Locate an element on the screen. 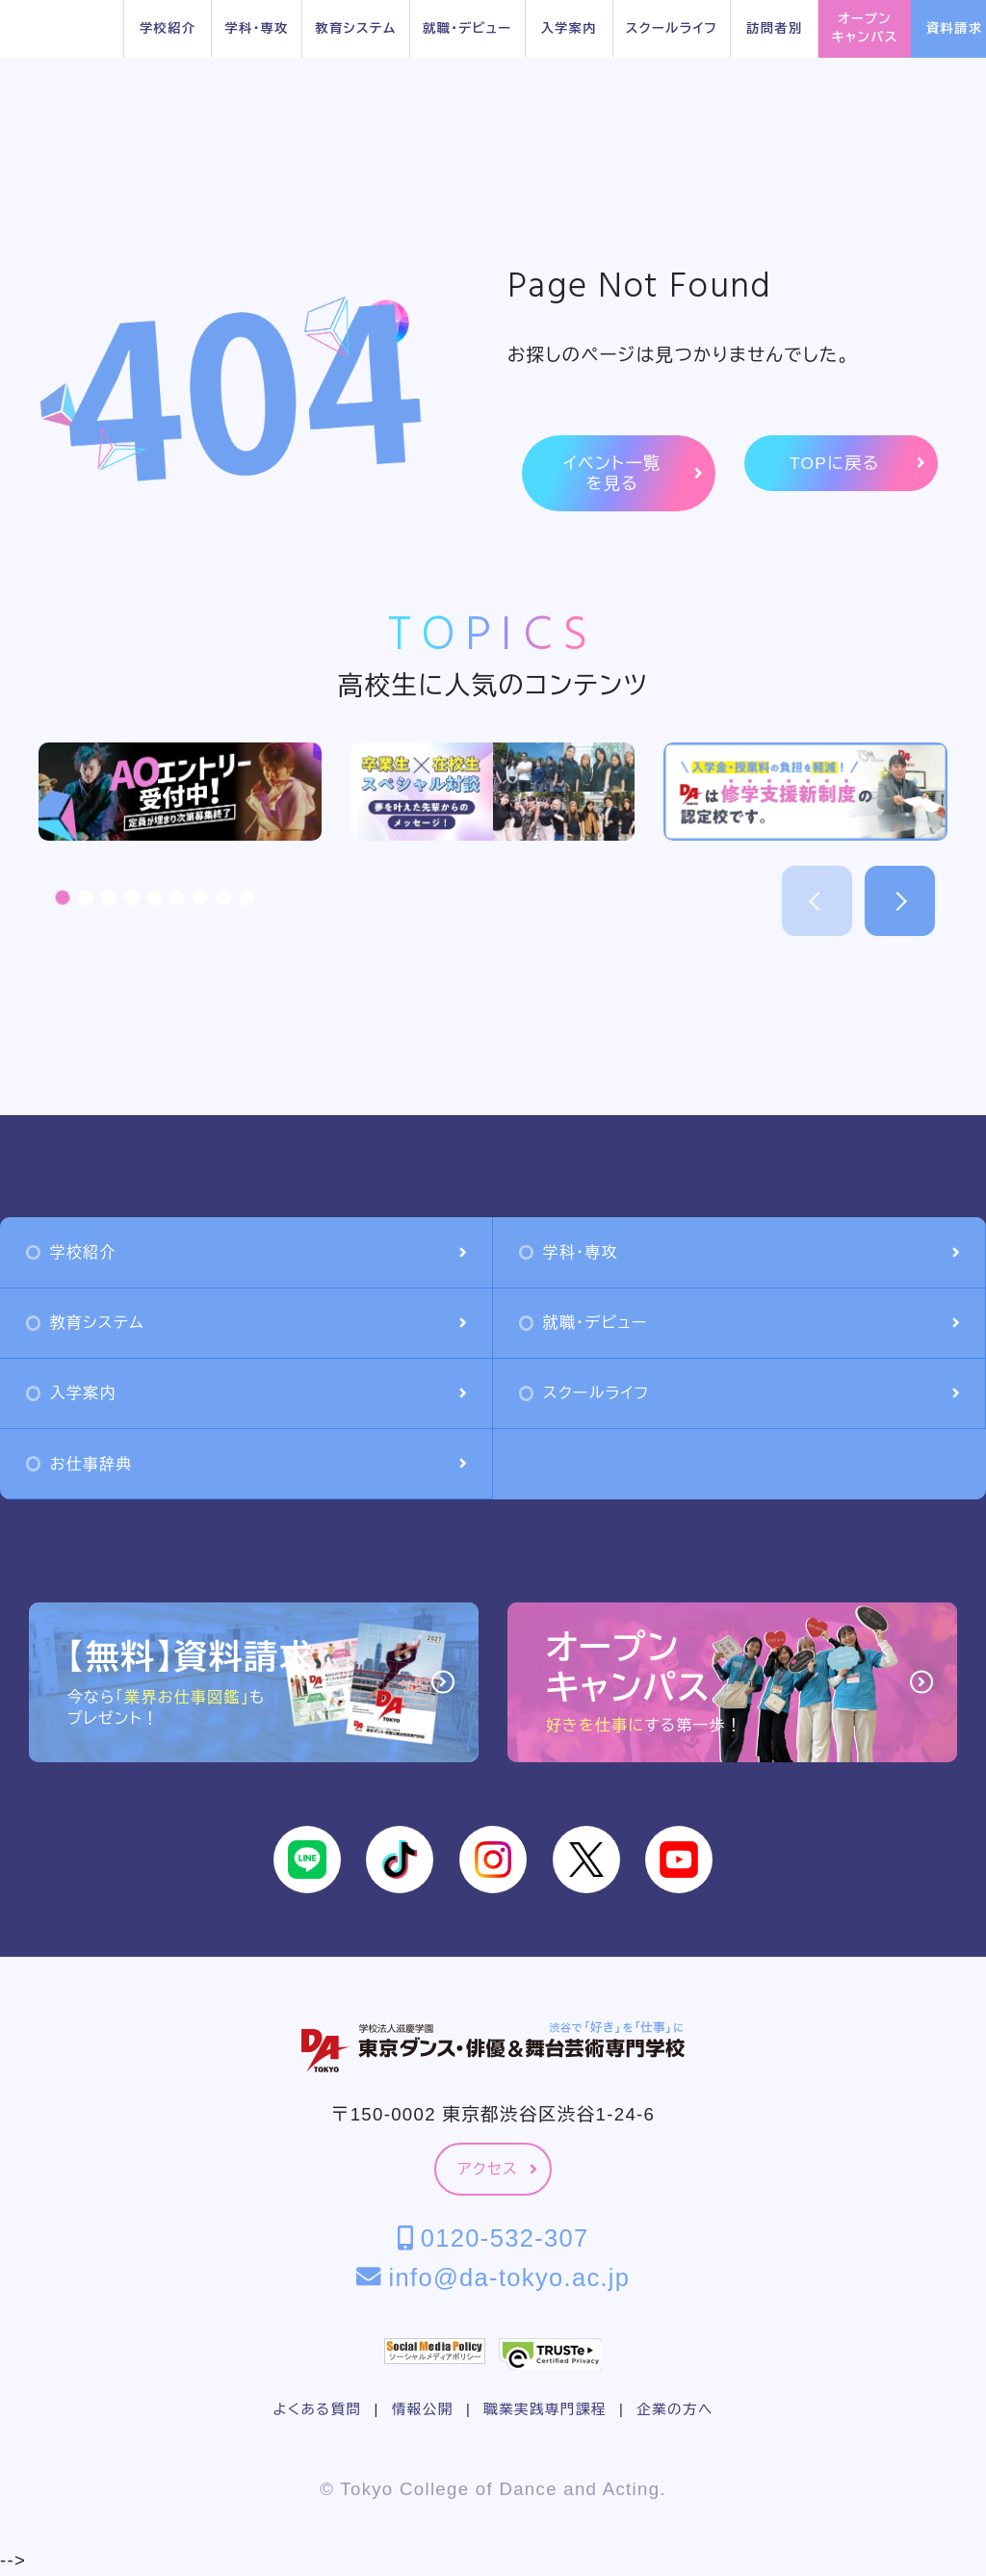  情報公開 is located at coordinates (423, 2409).